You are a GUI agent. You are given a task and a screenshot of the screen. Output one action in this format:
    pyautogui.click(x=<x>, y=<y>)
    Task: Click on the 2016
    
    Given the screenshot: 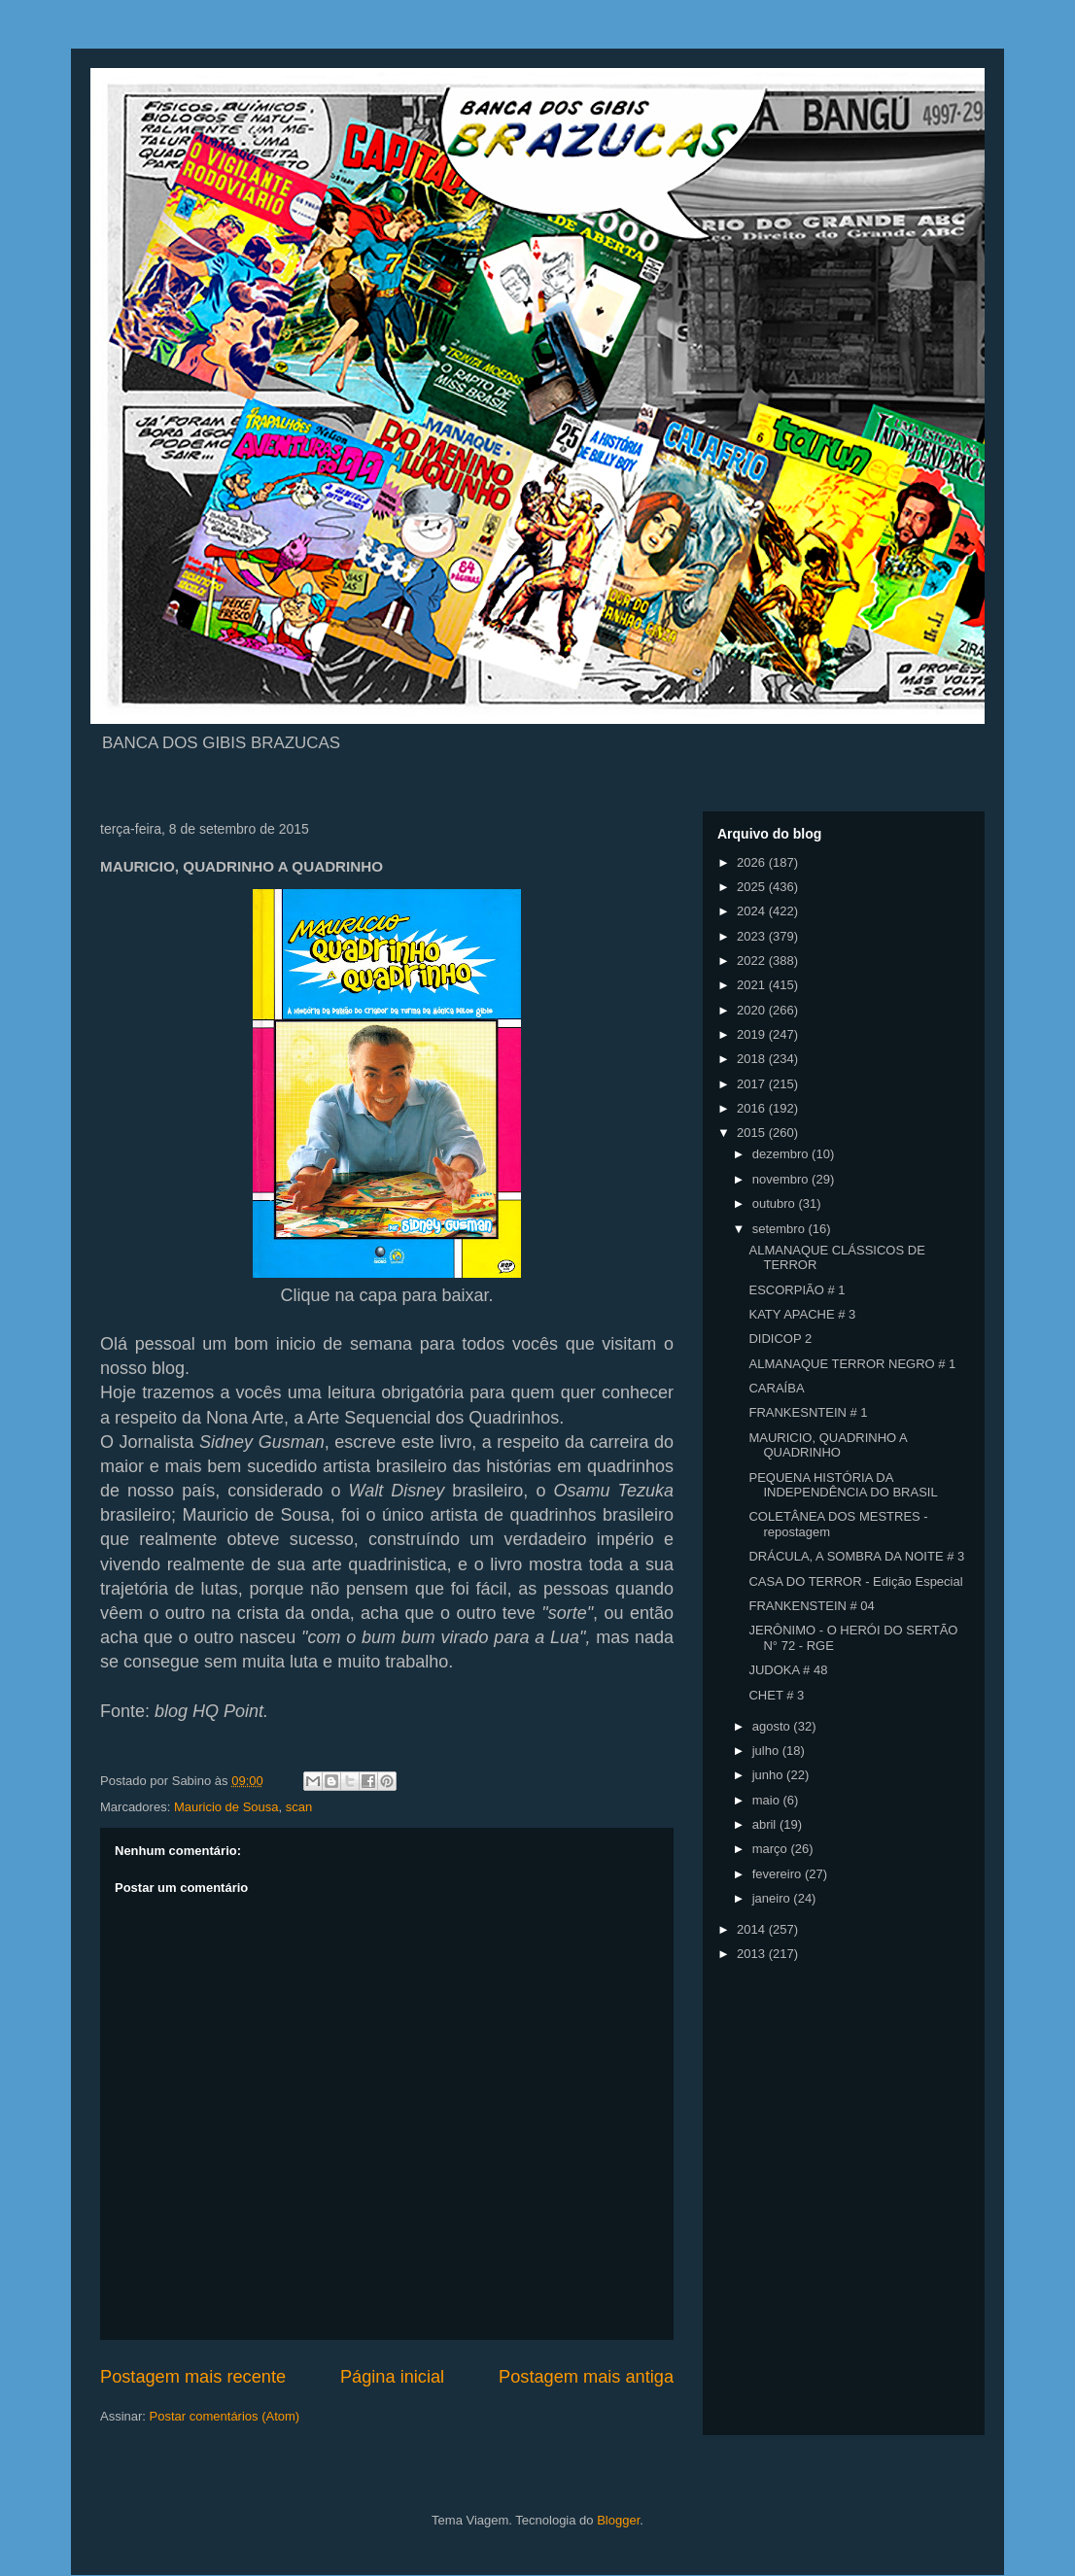 What is the action you would take?
    pyautogui.click(x=753, y=1108)
    